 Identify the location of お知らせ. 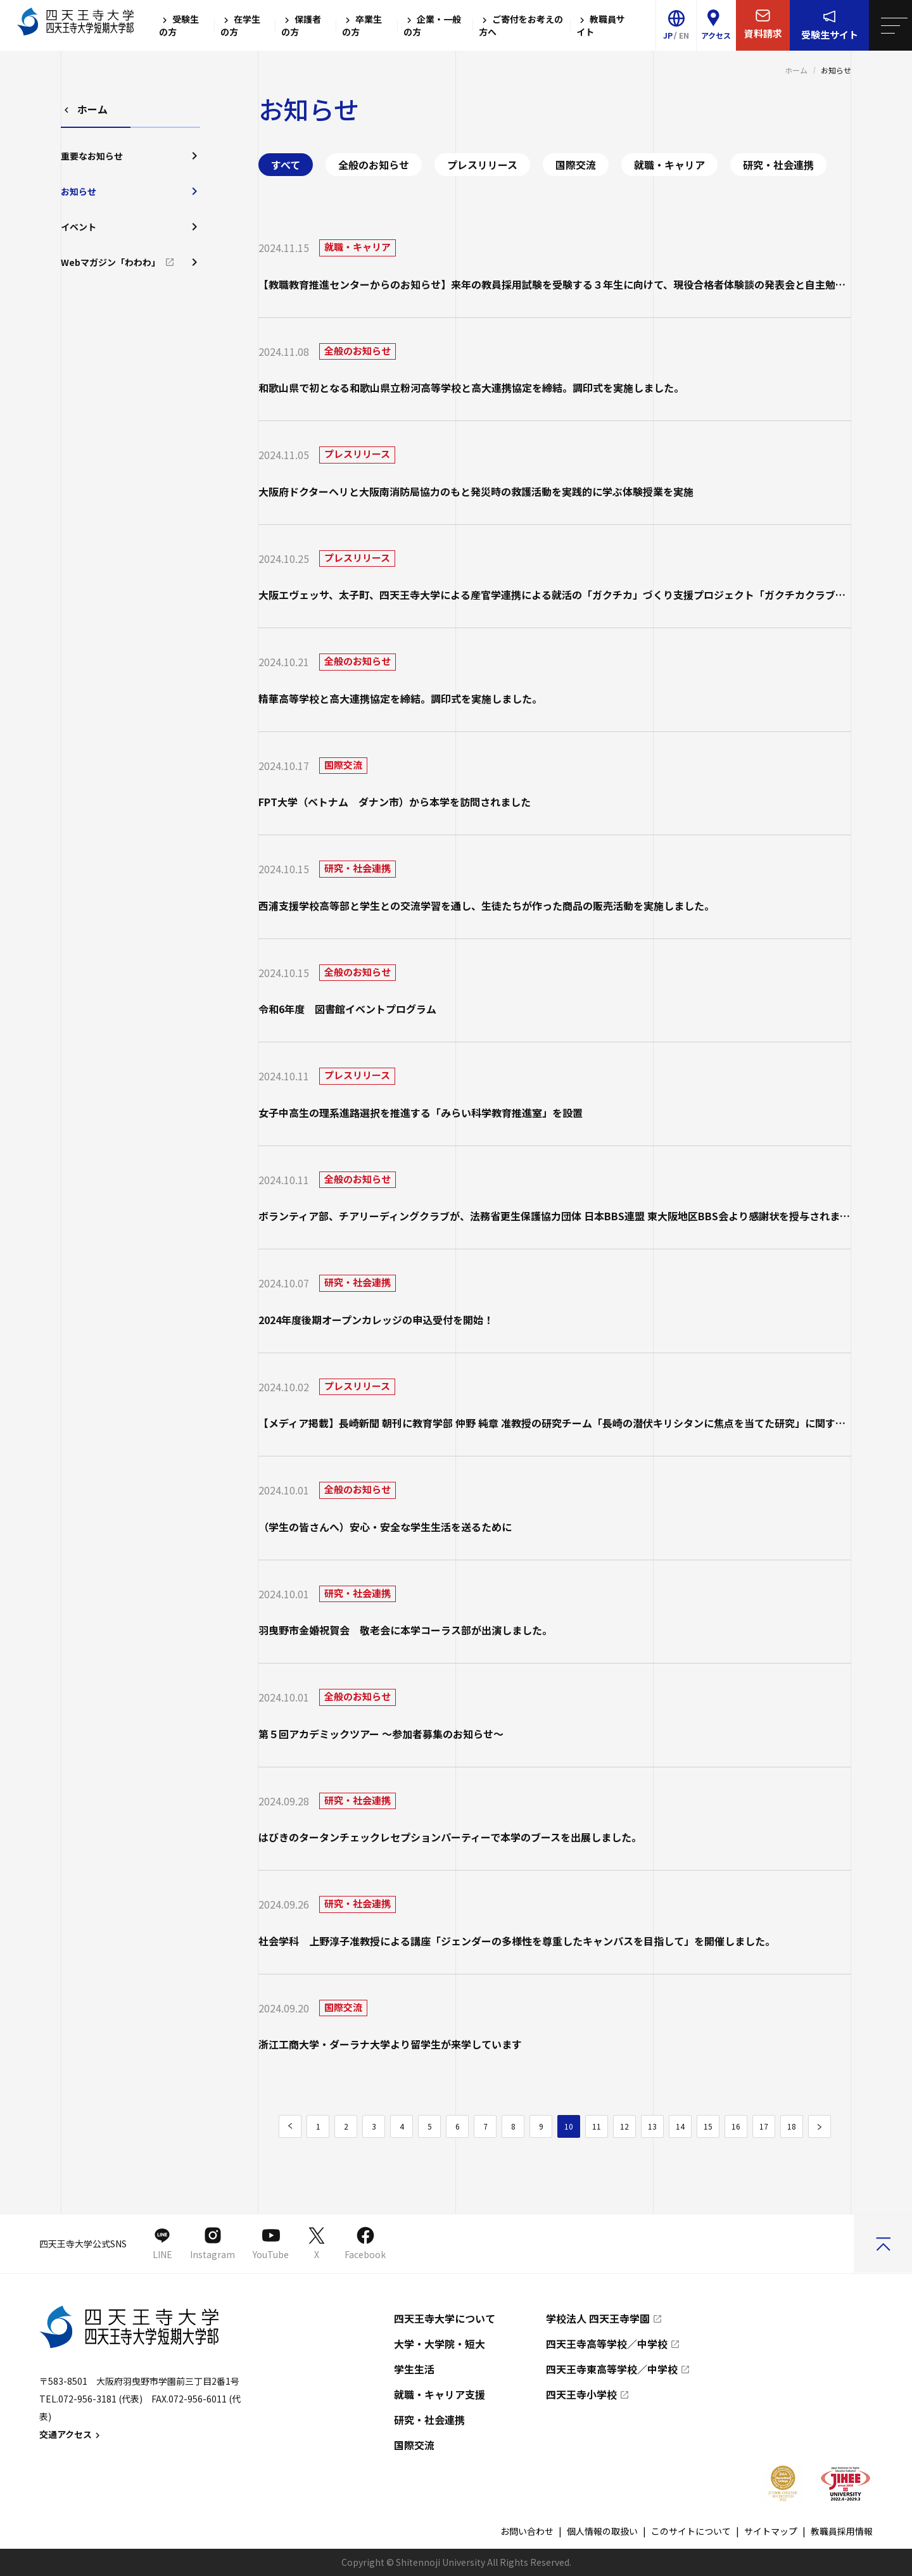
(130, 191).